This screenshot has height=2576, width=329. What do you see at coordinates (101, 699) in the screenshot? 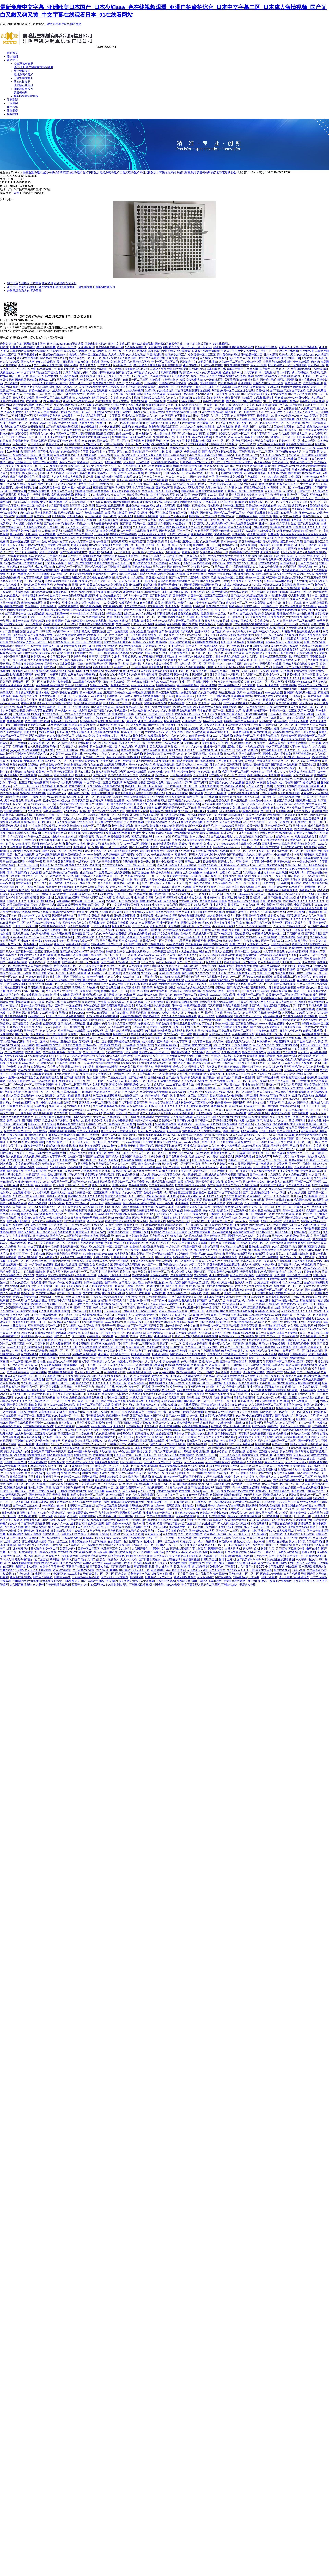
I see `好男人www社区` at bounding box center [101, 699].